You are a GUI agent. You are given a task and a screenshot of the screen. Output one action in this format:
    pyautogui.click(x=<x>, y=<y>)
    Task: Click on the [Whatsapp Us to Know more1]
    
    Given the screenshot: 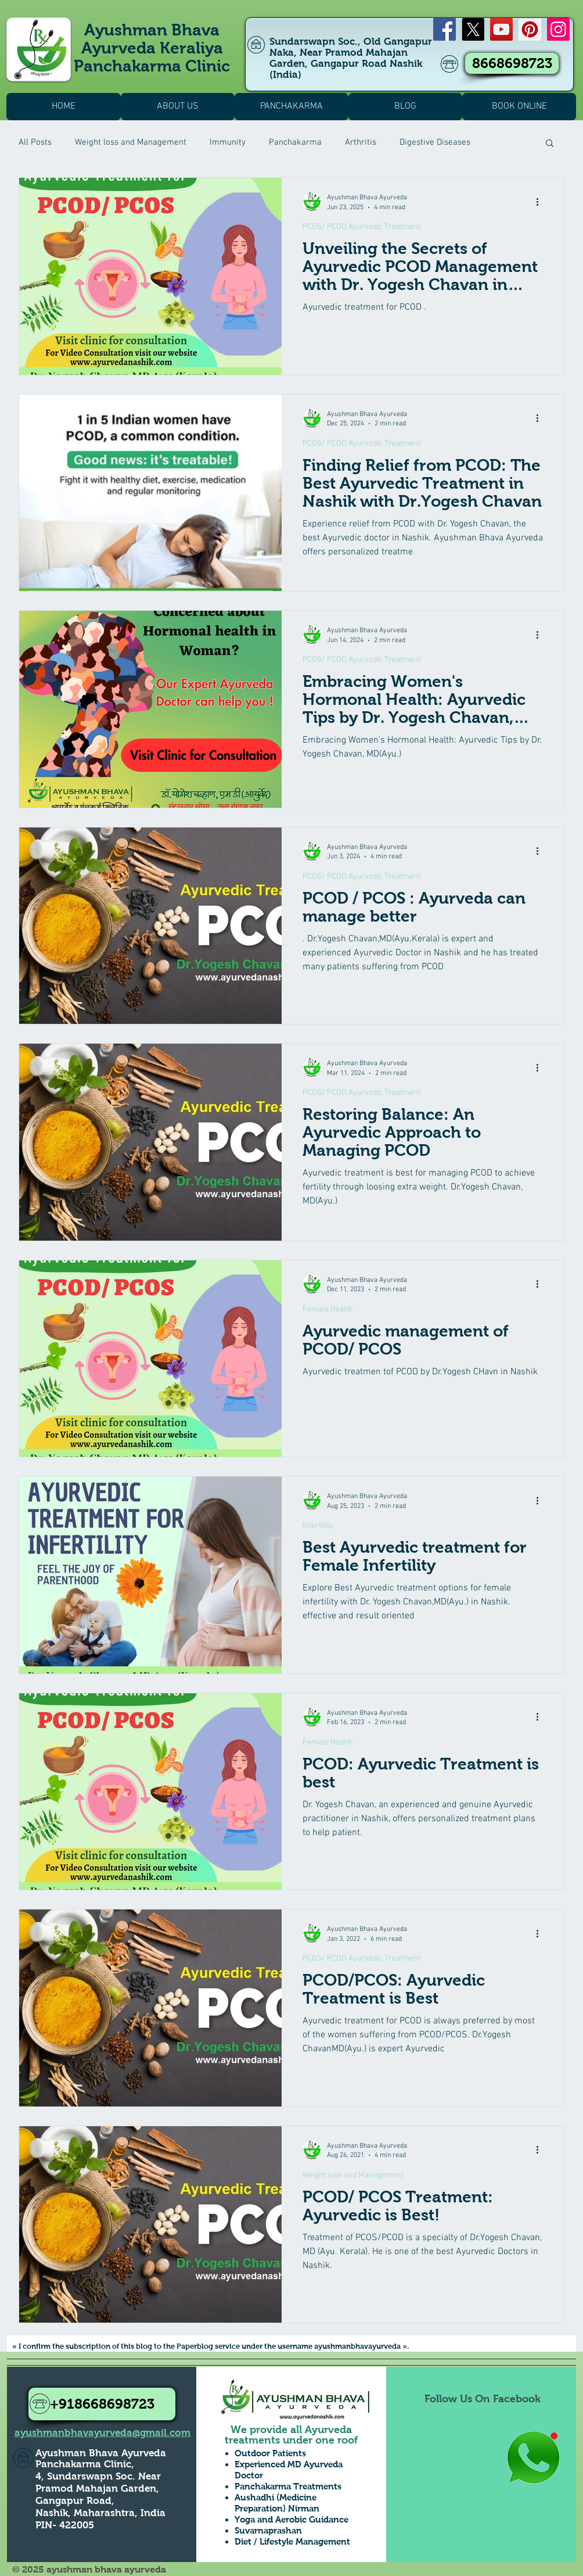 What is the action you would take?
    pyautogui.click(x=533, y=2458)
    